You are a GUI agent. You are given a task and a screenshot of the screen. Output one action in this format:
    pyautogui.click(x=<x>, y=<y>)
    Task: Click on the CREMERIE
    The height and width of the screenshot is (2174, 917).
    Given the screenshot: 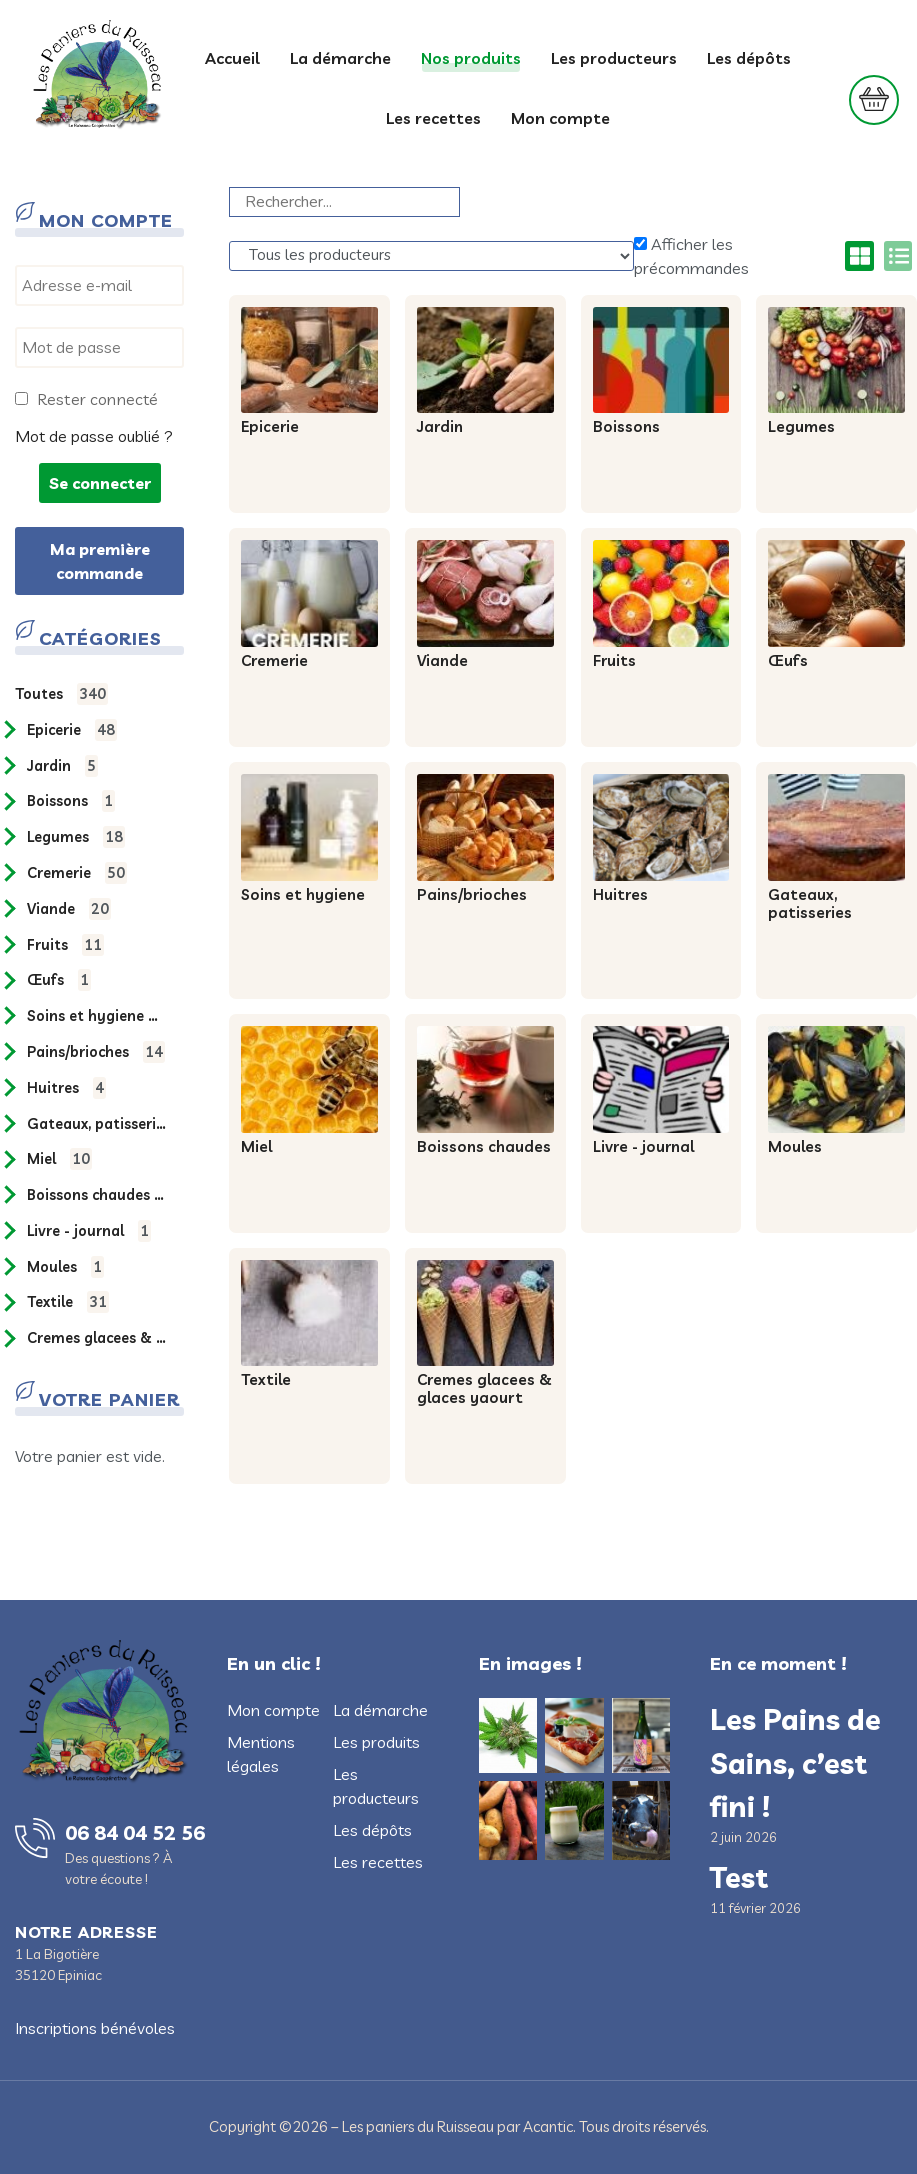 What is the action you would take?
    pyautogui.click(x=77, y=873)
    